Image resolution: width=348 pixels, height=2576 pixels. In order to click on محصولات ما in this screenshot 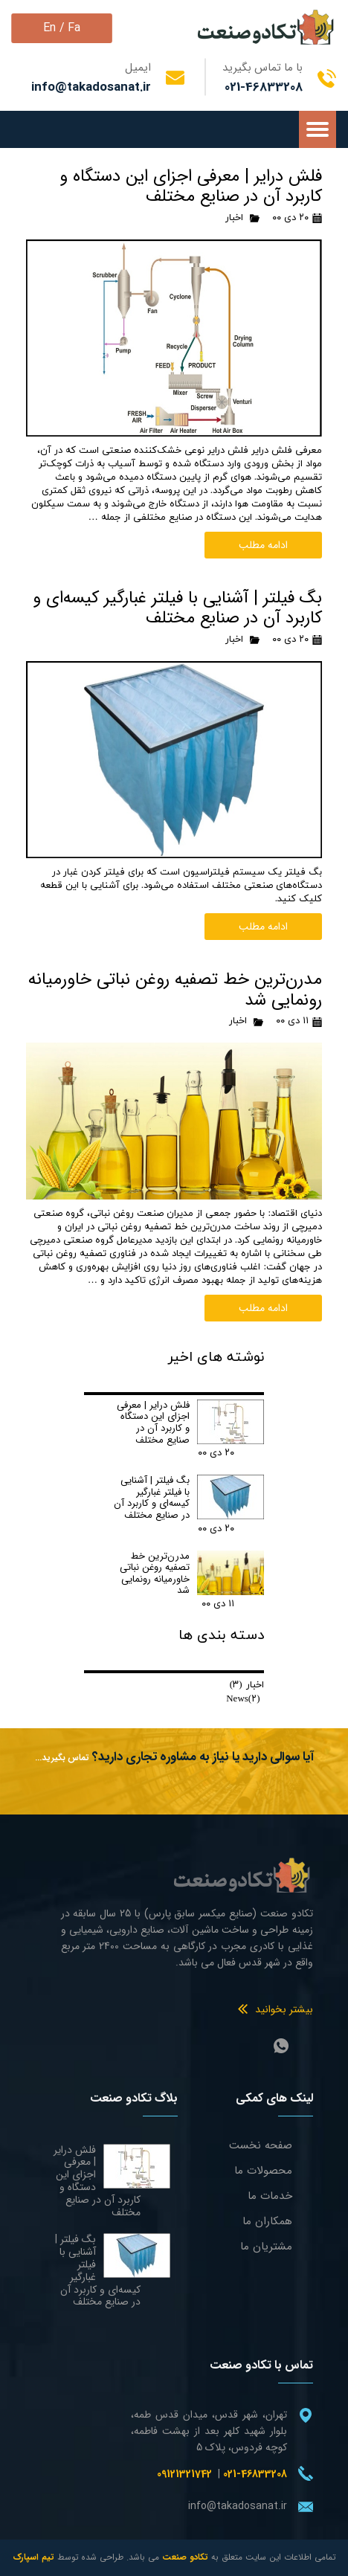, I will do `click(263, 2171)`.